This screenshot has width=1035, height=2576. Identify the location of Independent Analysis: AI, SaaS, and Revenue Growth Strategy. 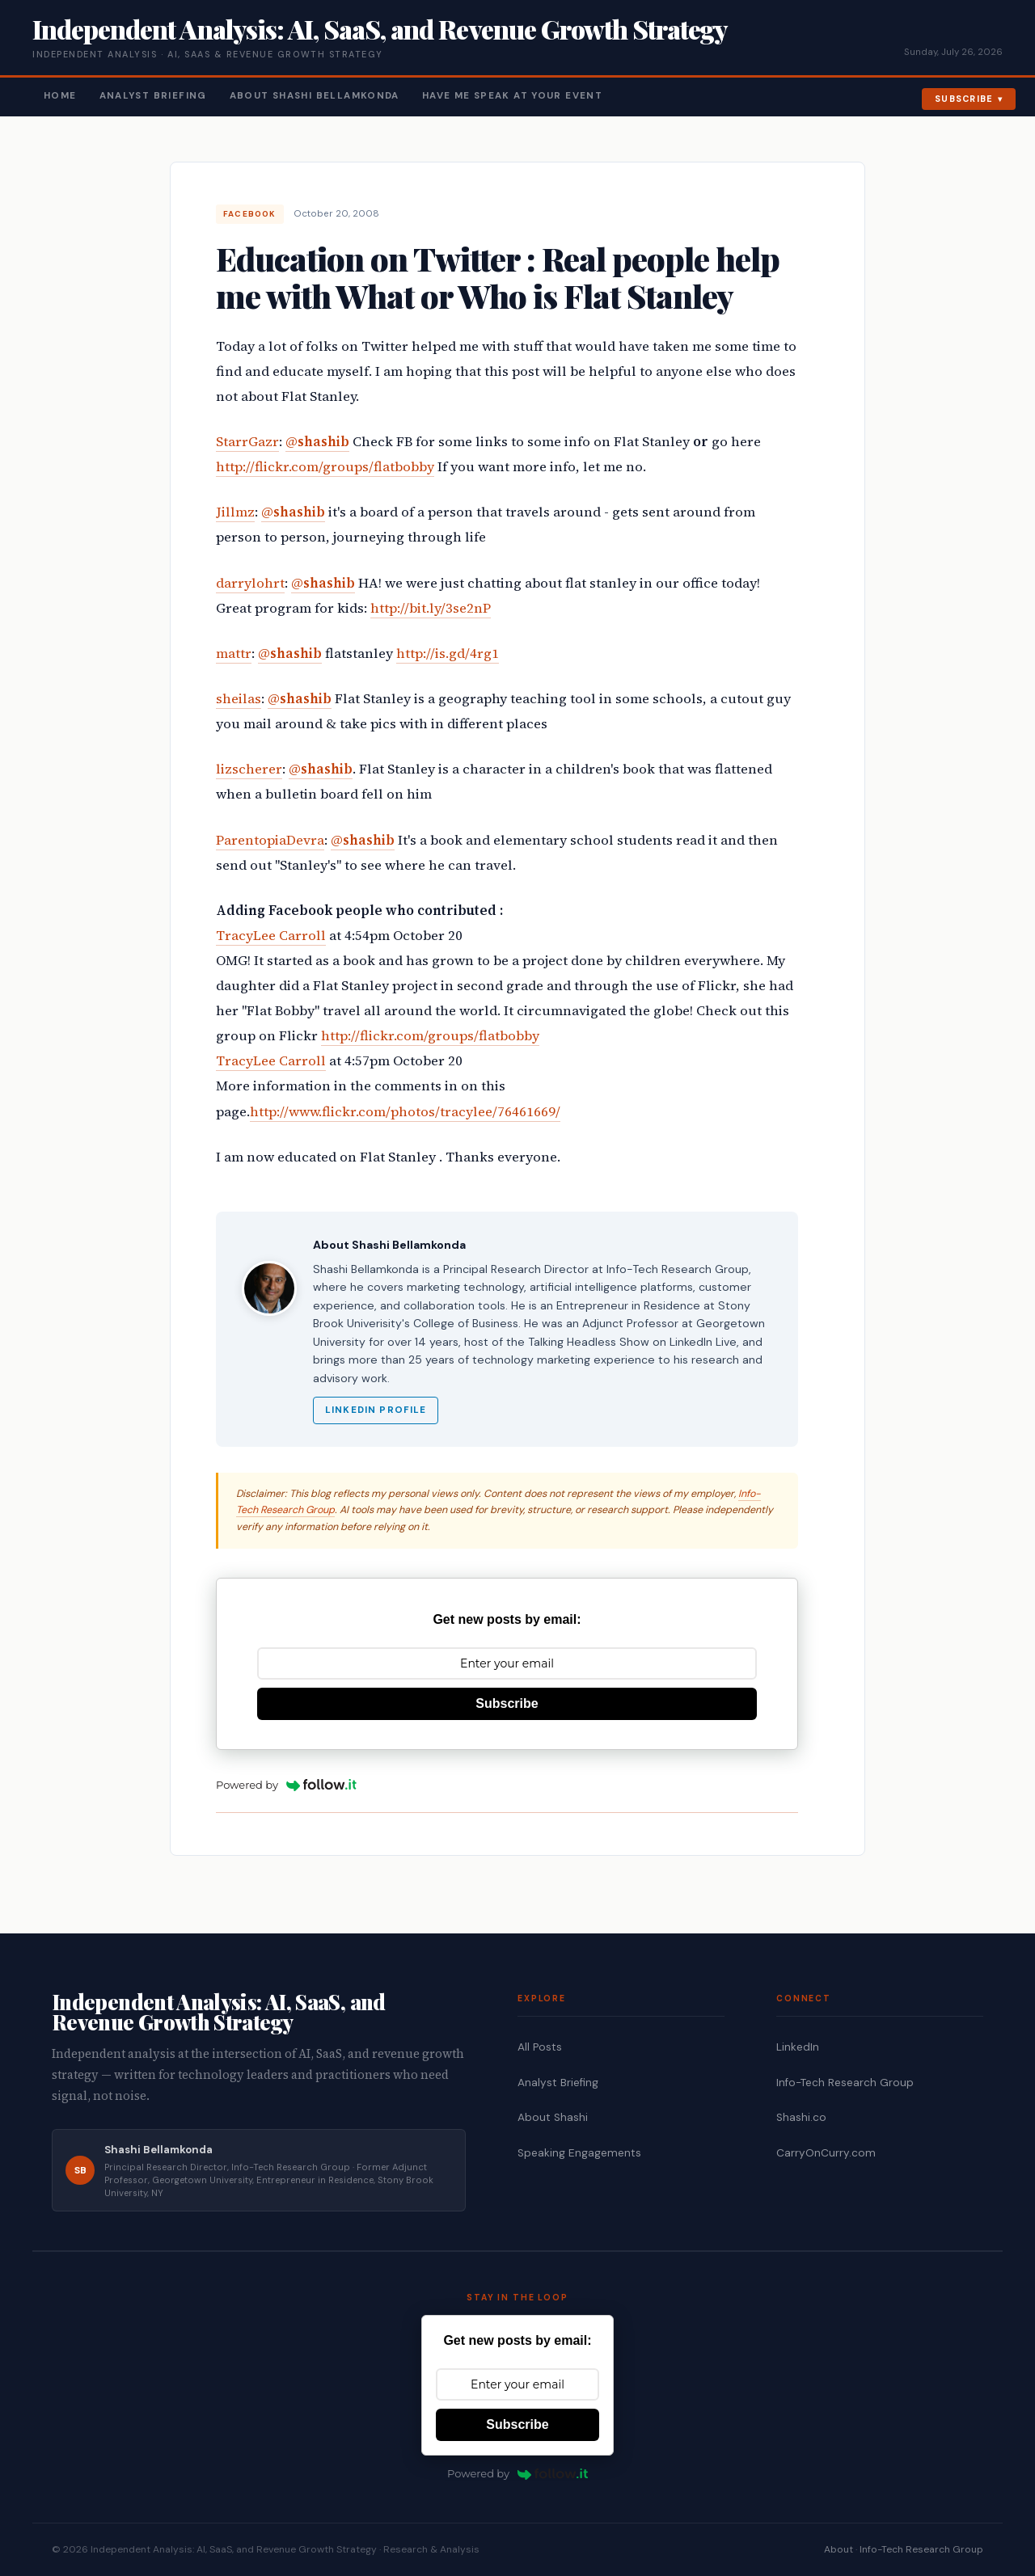
(379, 28).